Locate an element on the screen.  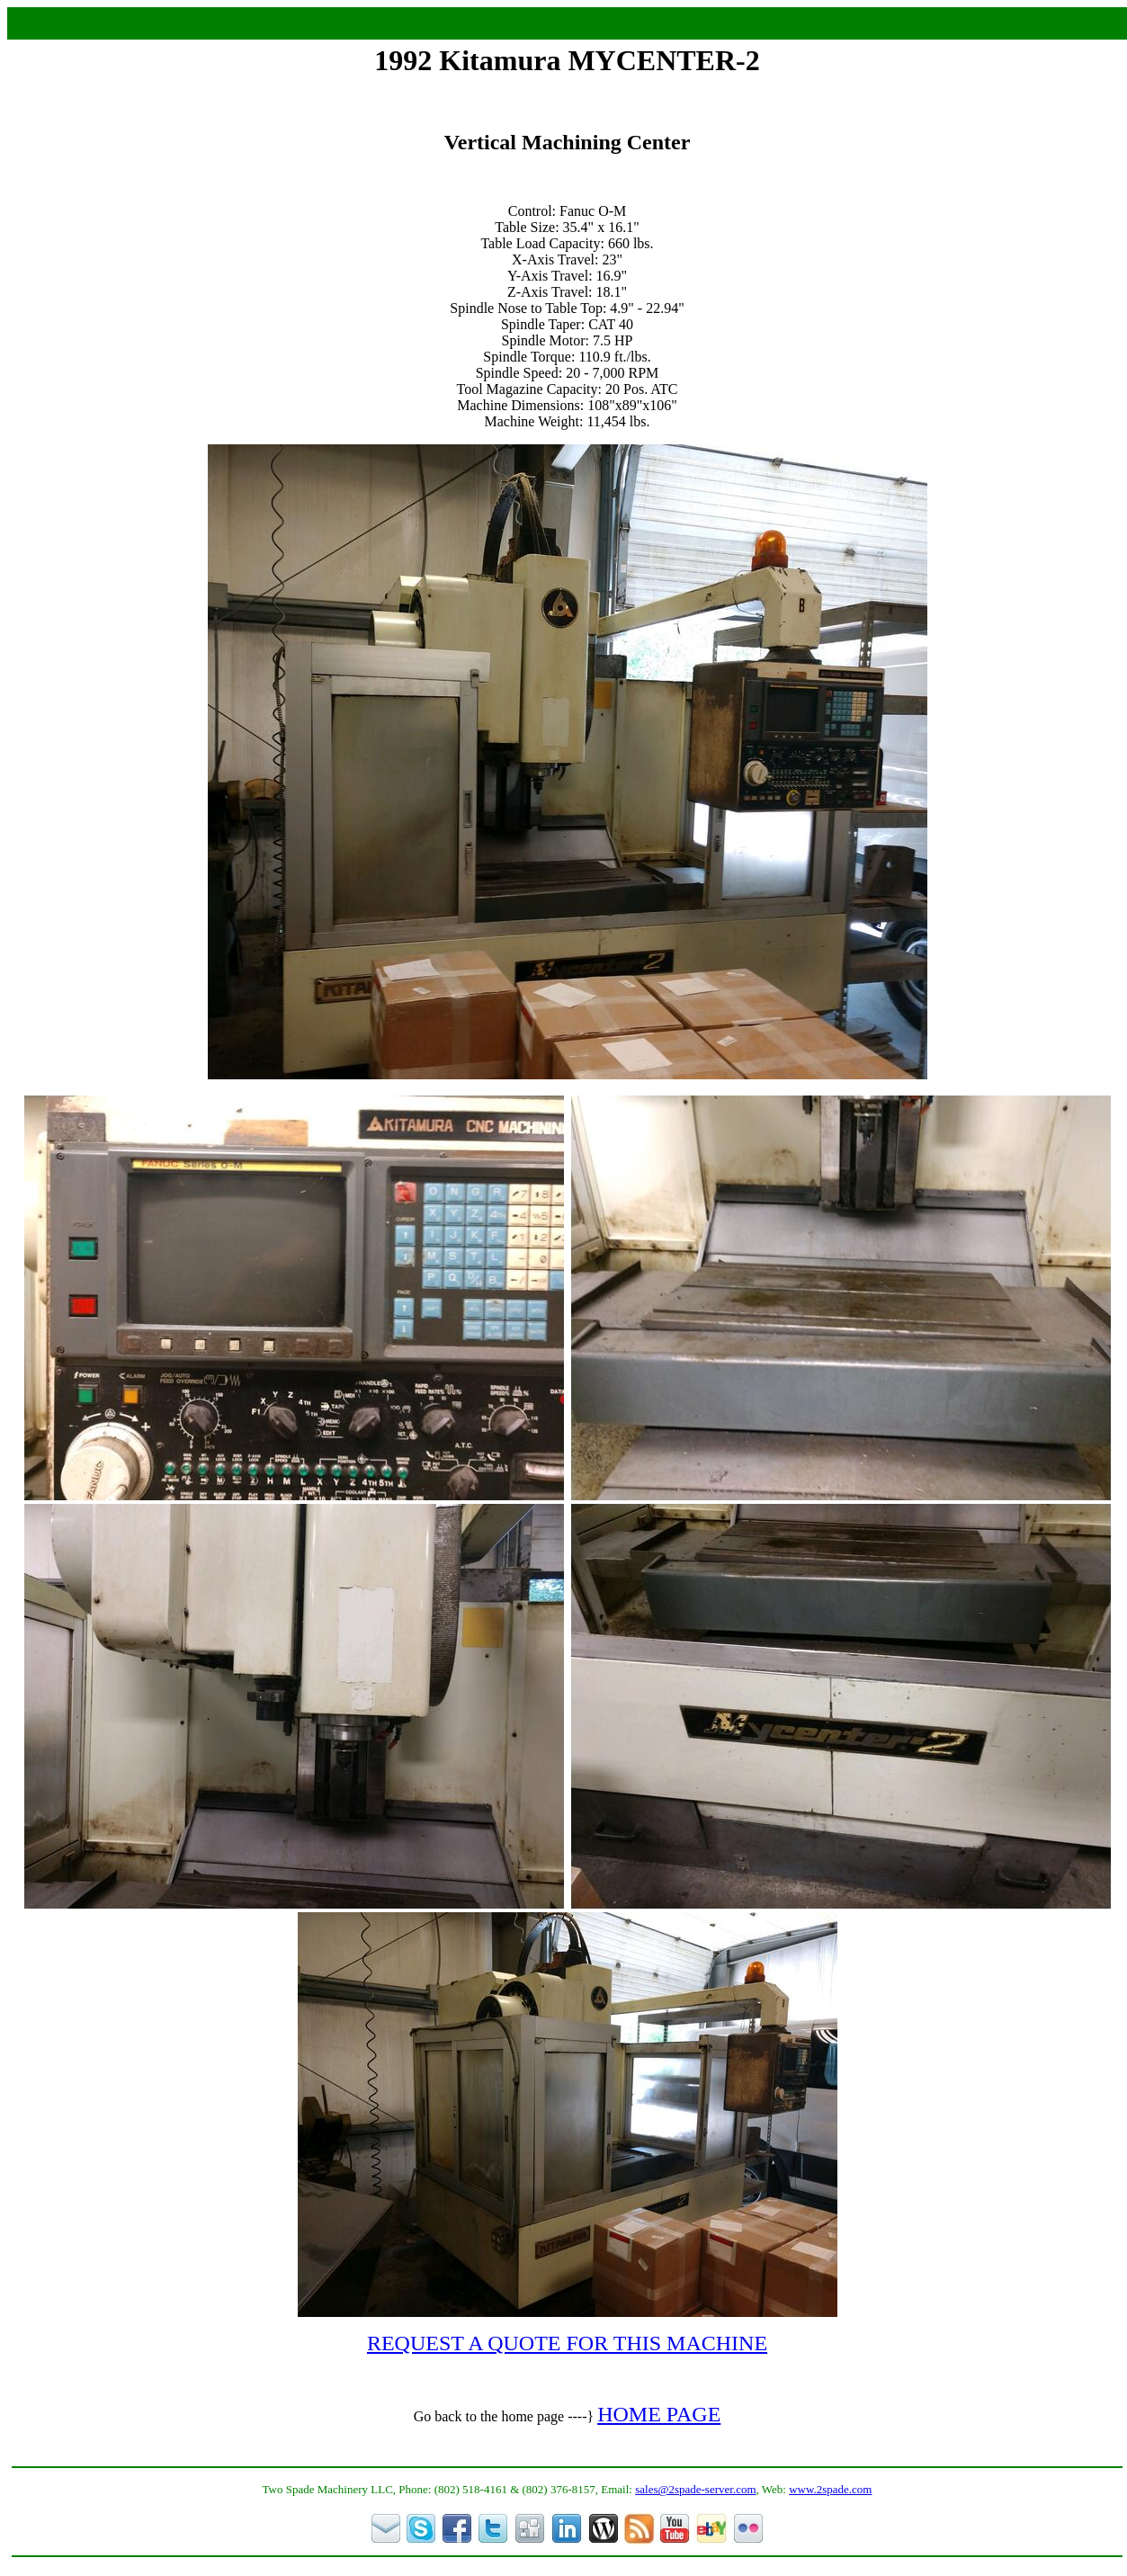
REQUEST A QUOTE FOR THIS MACHINE is located at coordinates (567, 2343).